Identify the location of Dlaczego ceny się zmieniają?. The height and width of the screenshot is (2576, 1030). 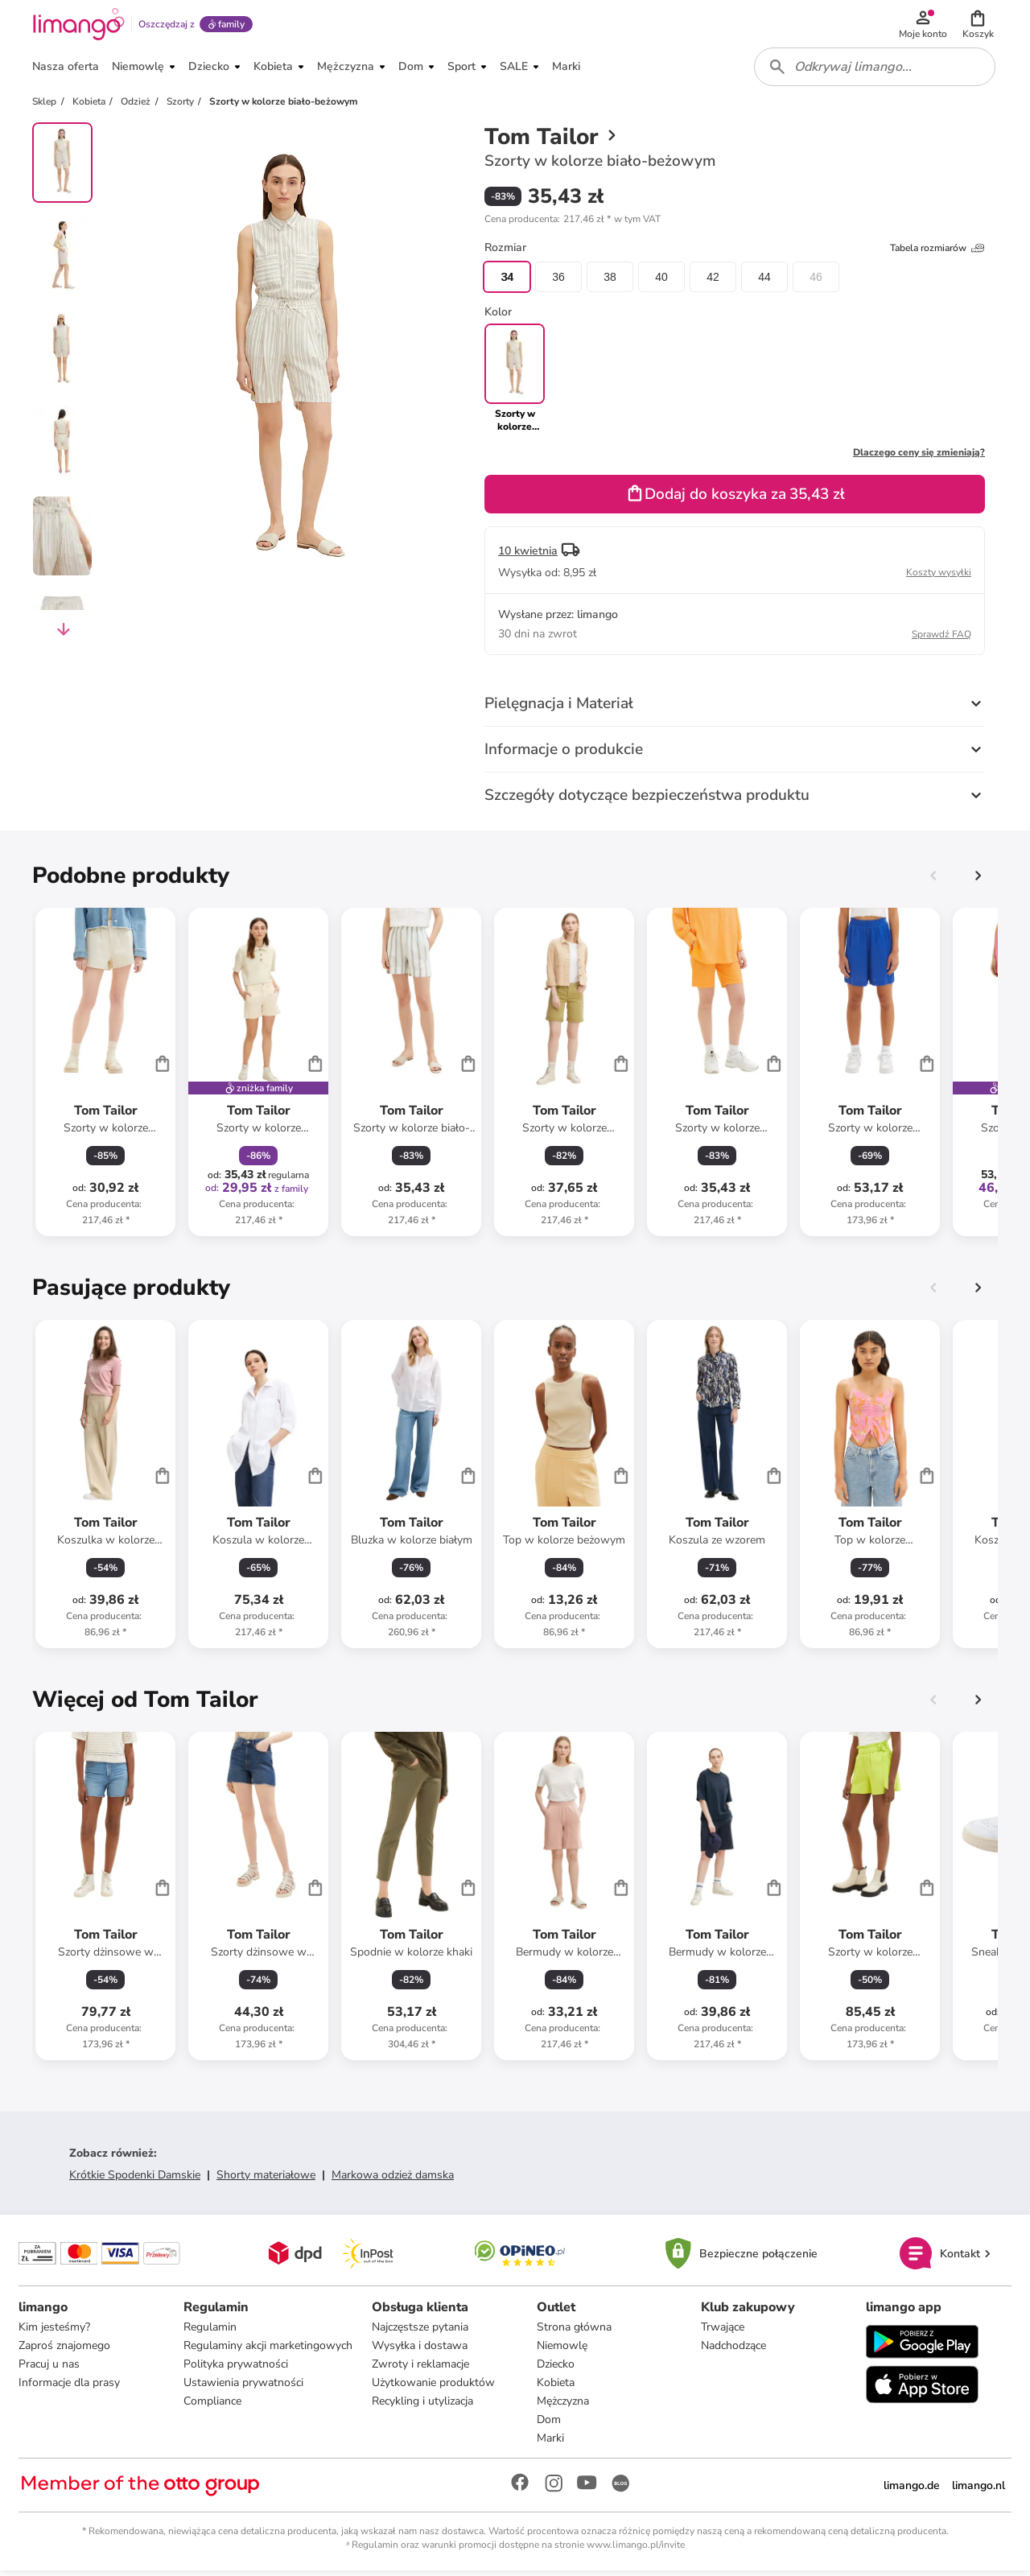
(919, 457).